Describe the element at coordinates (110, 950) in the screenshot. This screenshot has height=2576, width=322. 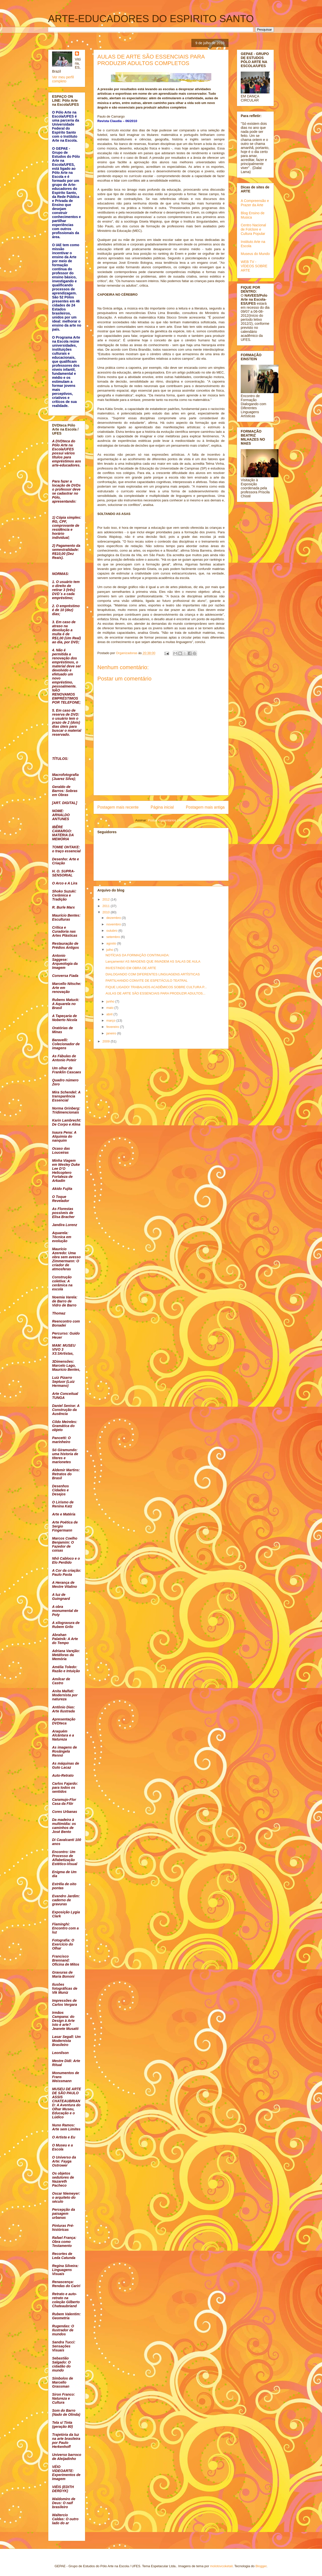
I see `julho` at that location.